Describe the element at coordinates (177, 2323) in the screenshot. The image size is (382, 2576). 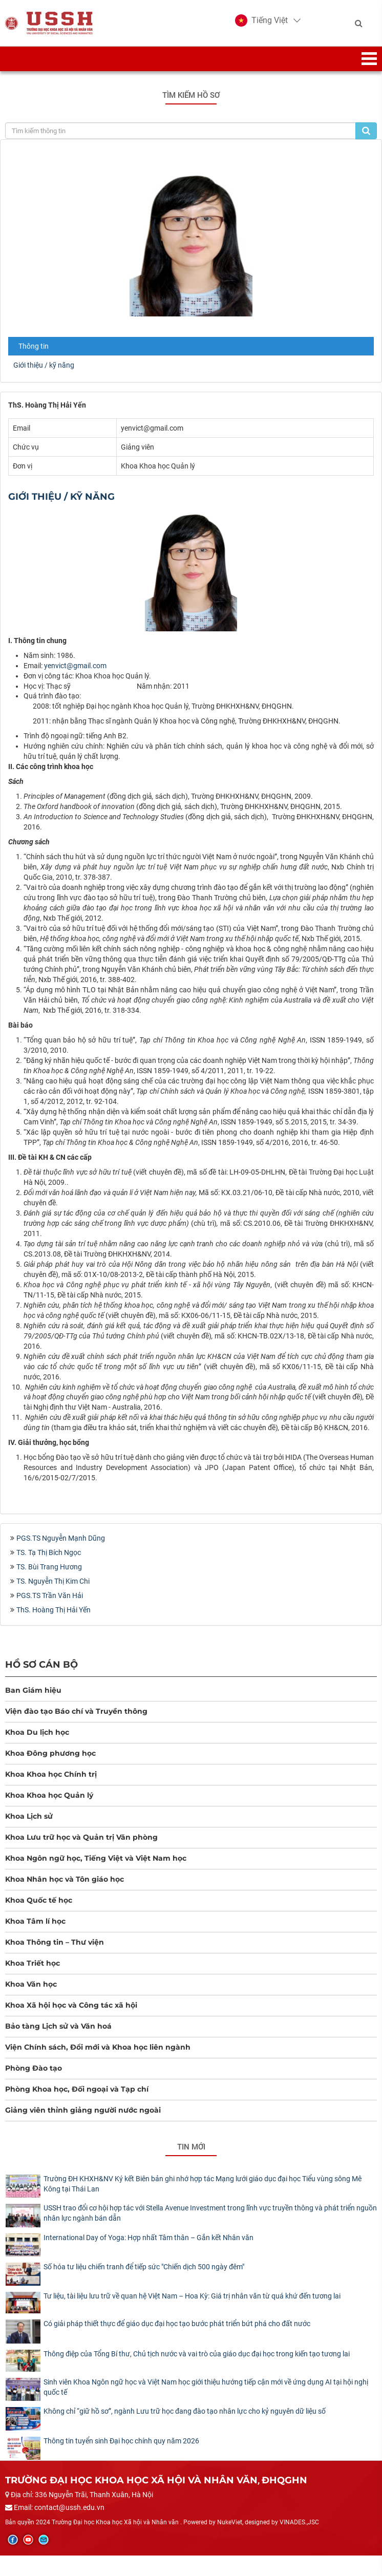
I see `Có giải pháp thiết thực để giáo dục đại học tạo bước phát triển bứt phá cho đất nước` at that location.